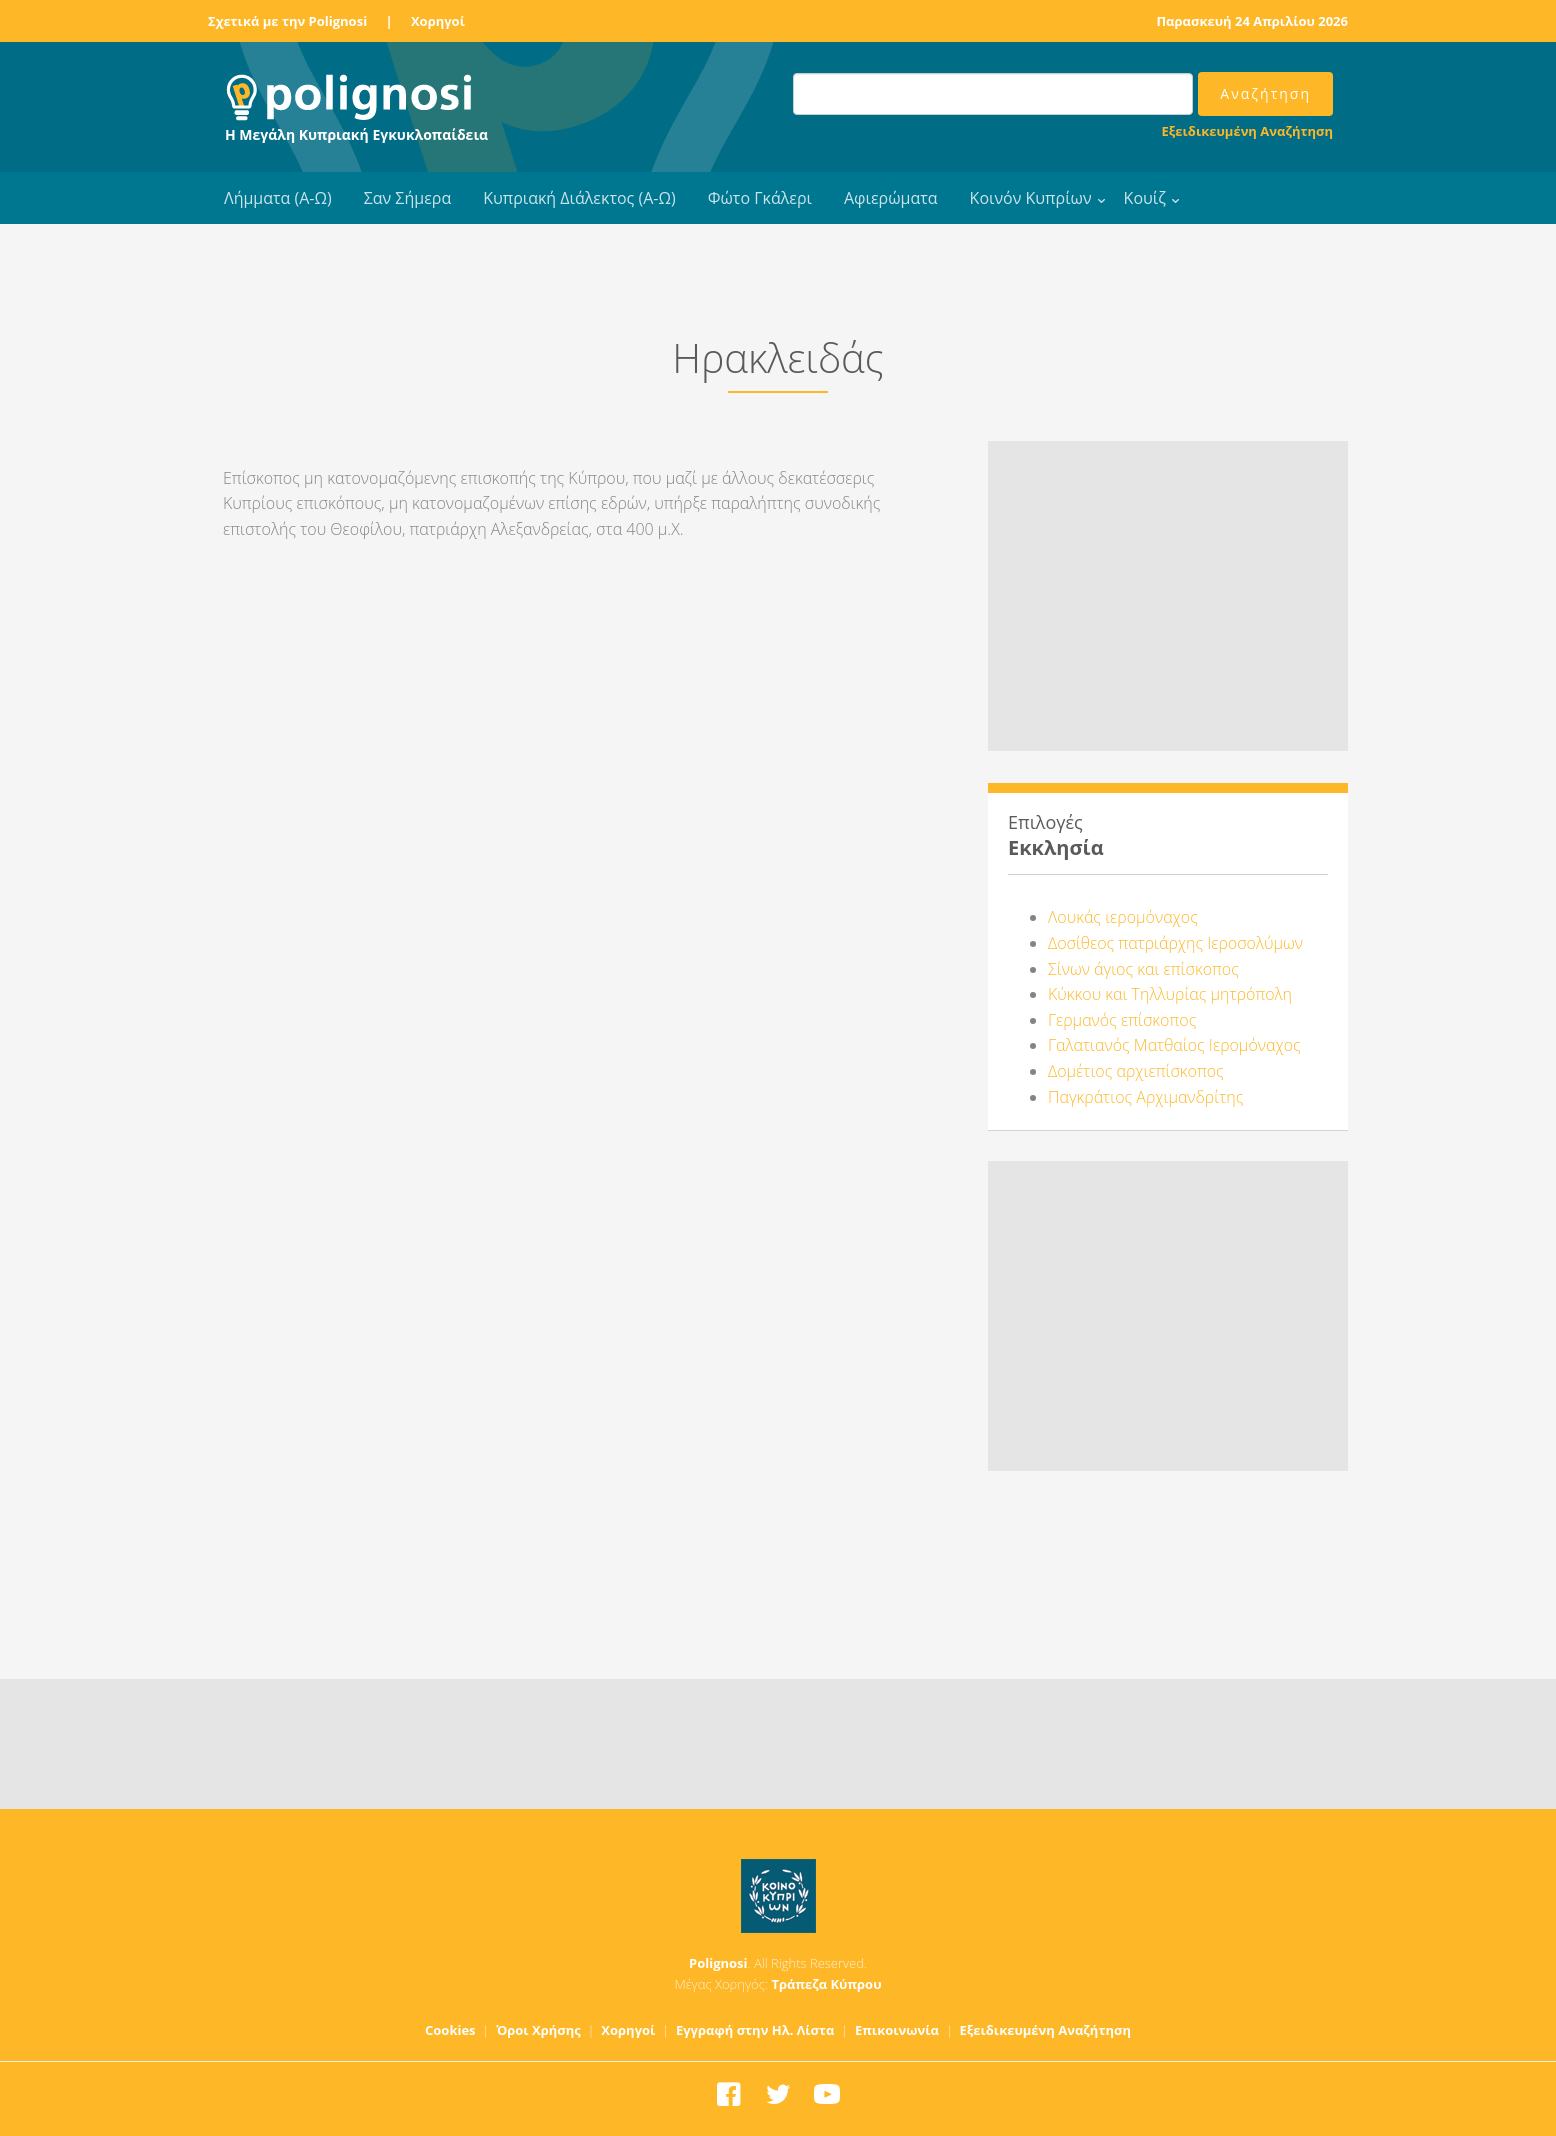 The width and height of the screenshot is (1556, 2136). I want to click on Κύκκου και Τηλλυρίας μητρόπολη, so click(1170, 994).